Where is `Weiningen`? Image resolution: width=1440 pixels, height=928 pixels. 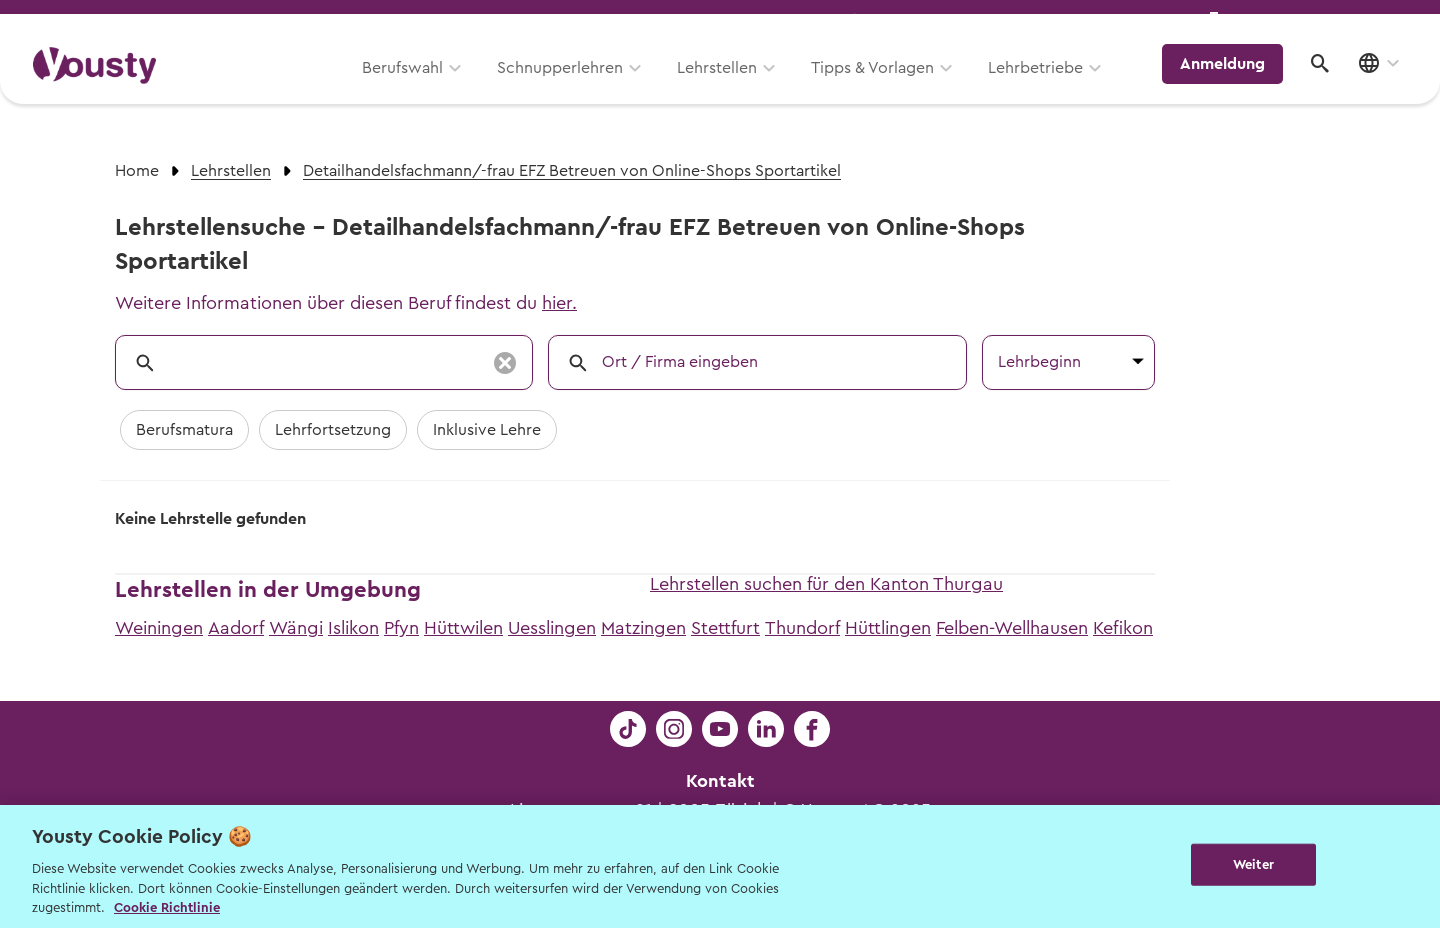
Weiningen is located at coordinates (159, 628).